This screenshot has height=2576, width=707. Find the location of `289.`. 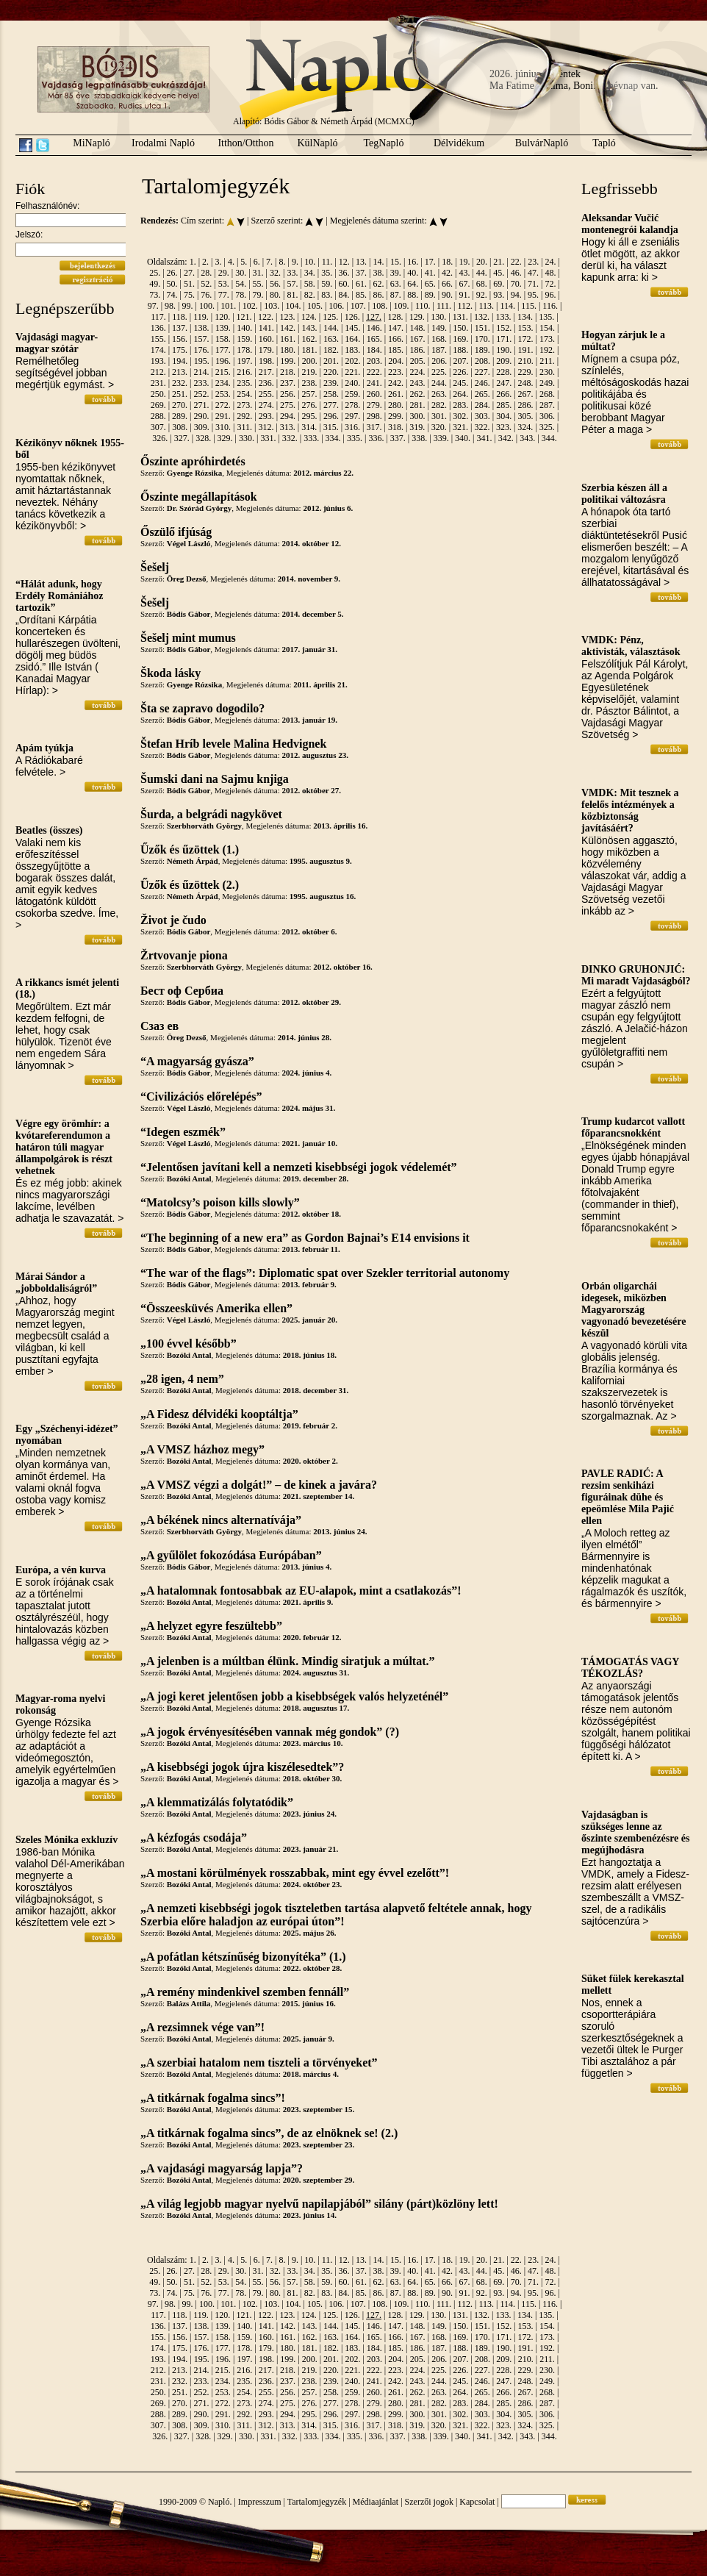

289. is located at coordinates (179, 416).